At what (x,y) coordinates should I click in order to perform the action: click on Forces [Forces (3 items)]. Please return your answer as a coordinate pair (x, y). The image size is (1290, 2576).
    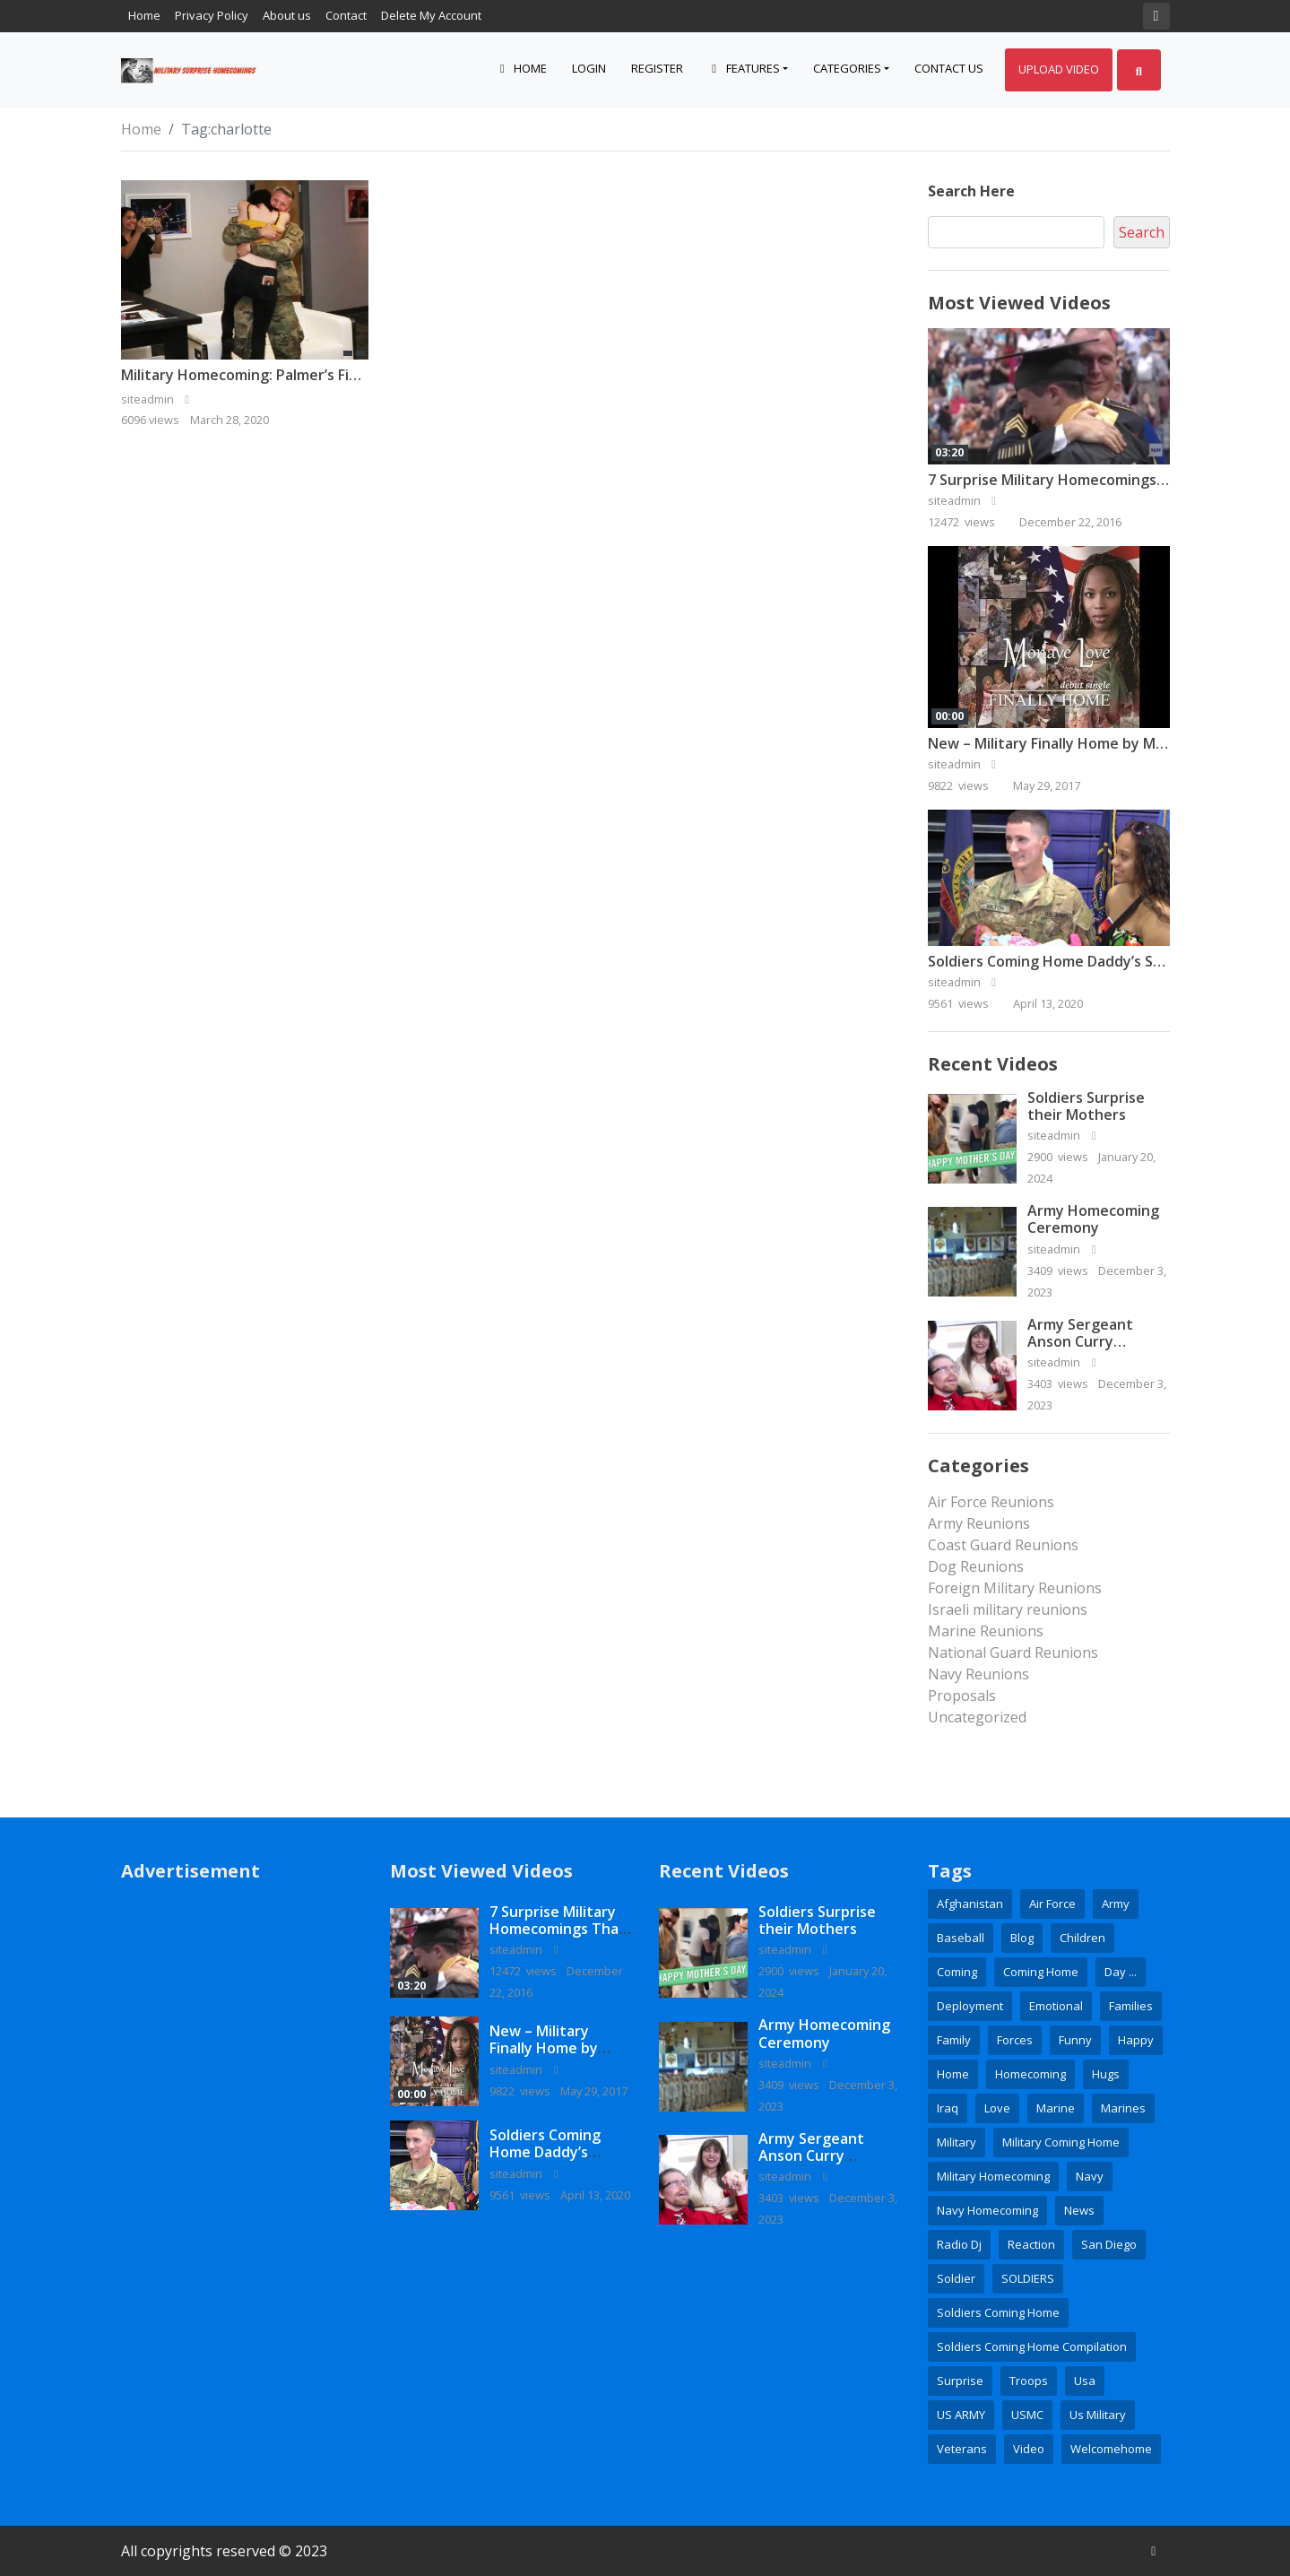
    Looking at the image, I should click on (1015, 2040).